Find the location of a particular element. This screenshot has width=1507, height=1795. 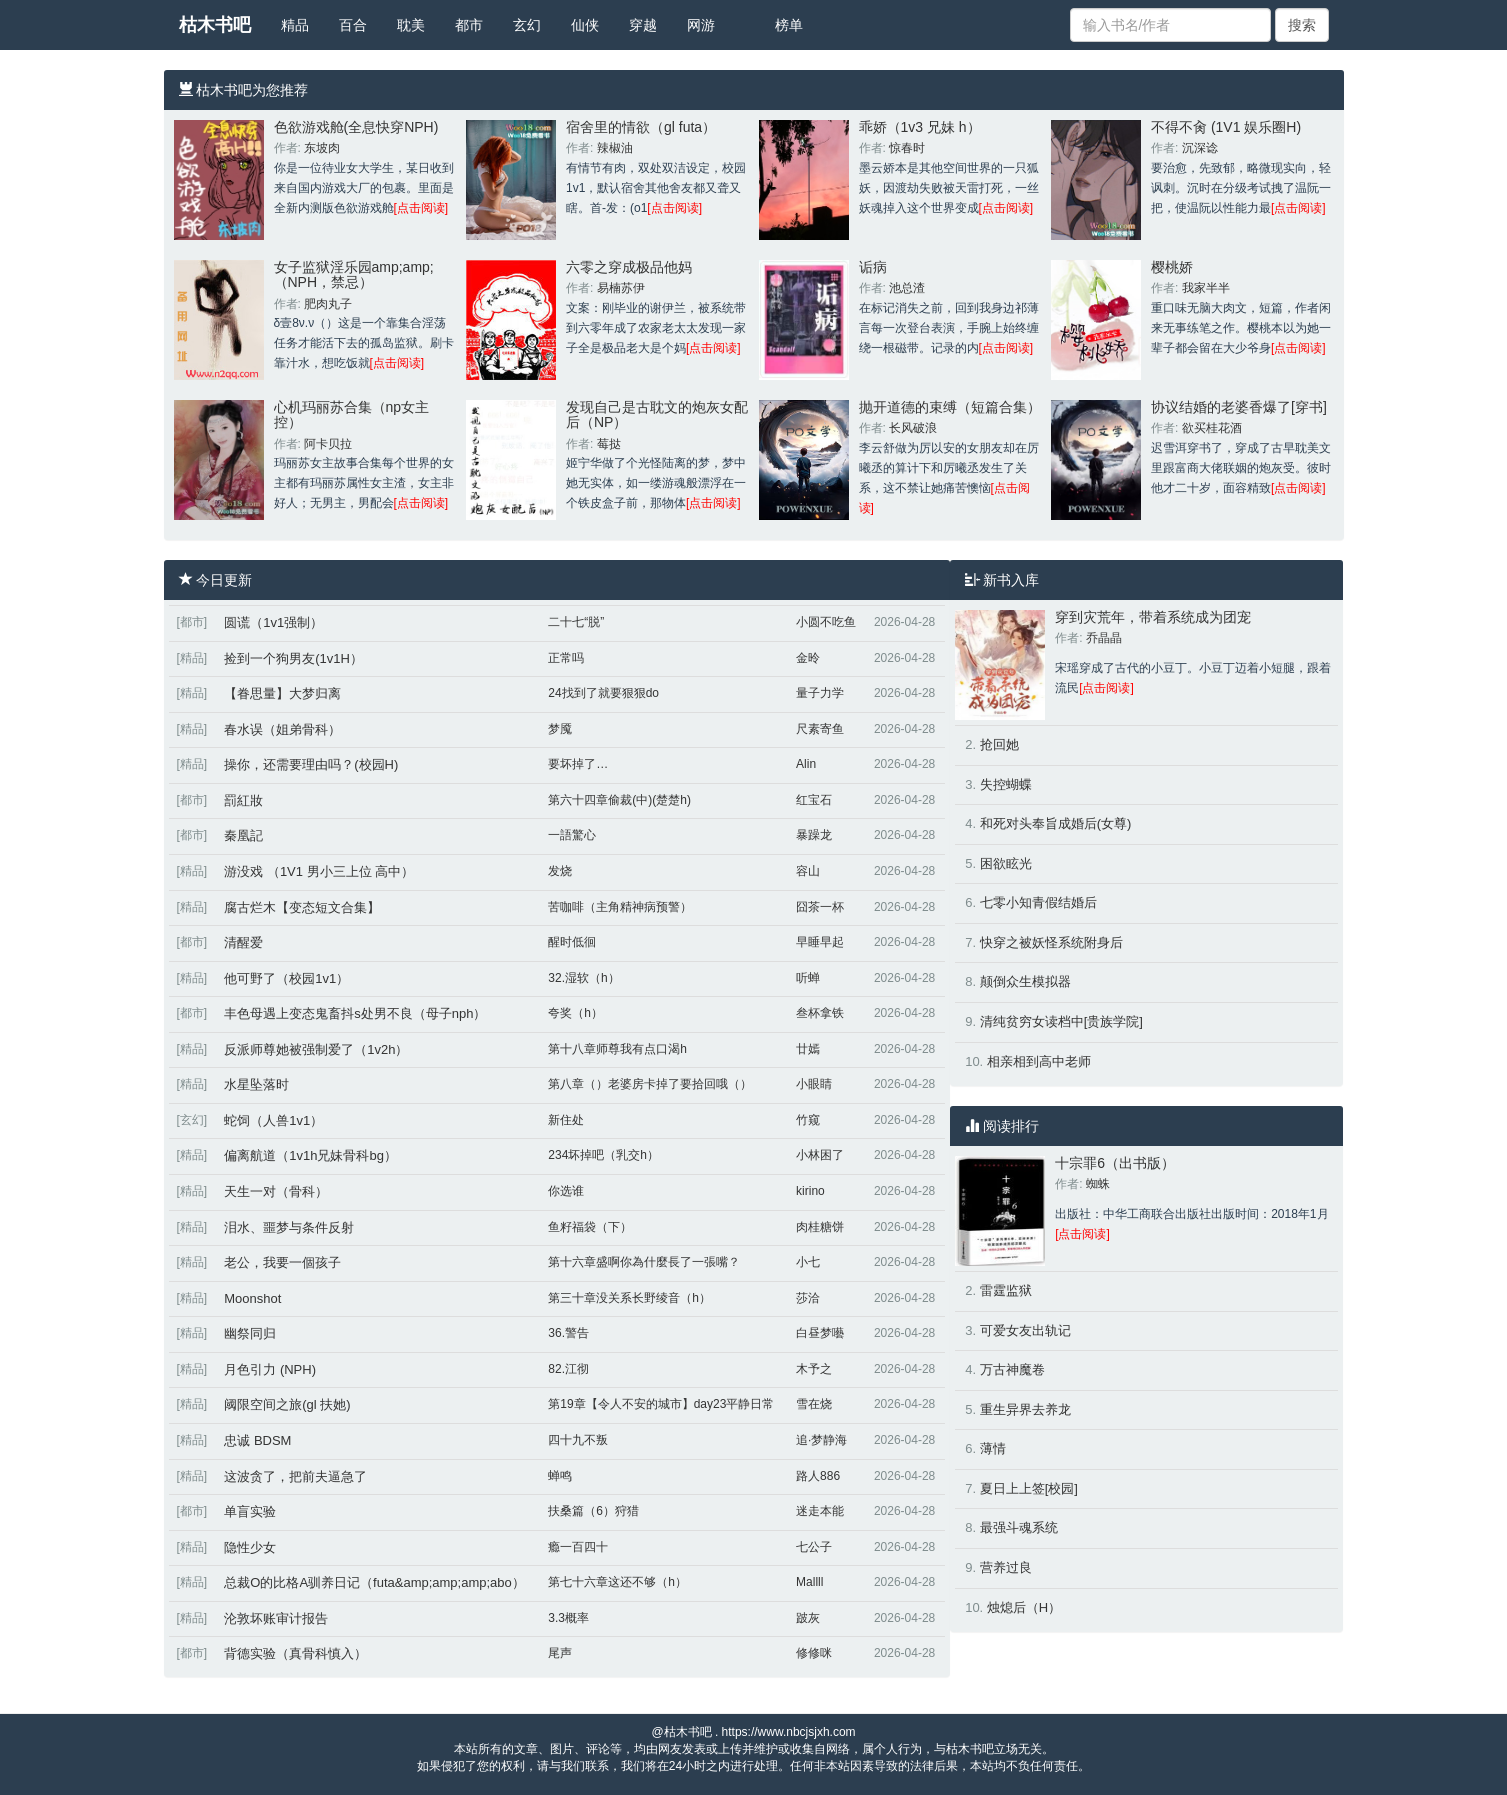

泪水、噩梦与条件反射 is located at coordinates (289, 1227).